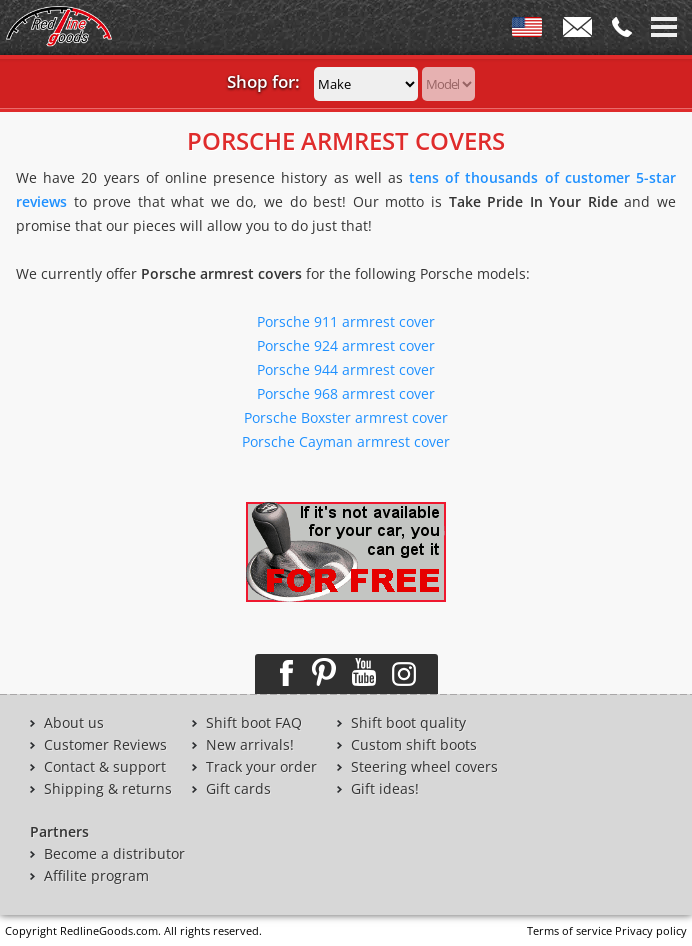  What do you see at coordinates (346, 321) in the screenshot?
I see `Porsche 911 armrest cover` at bounding box center [346, 321].